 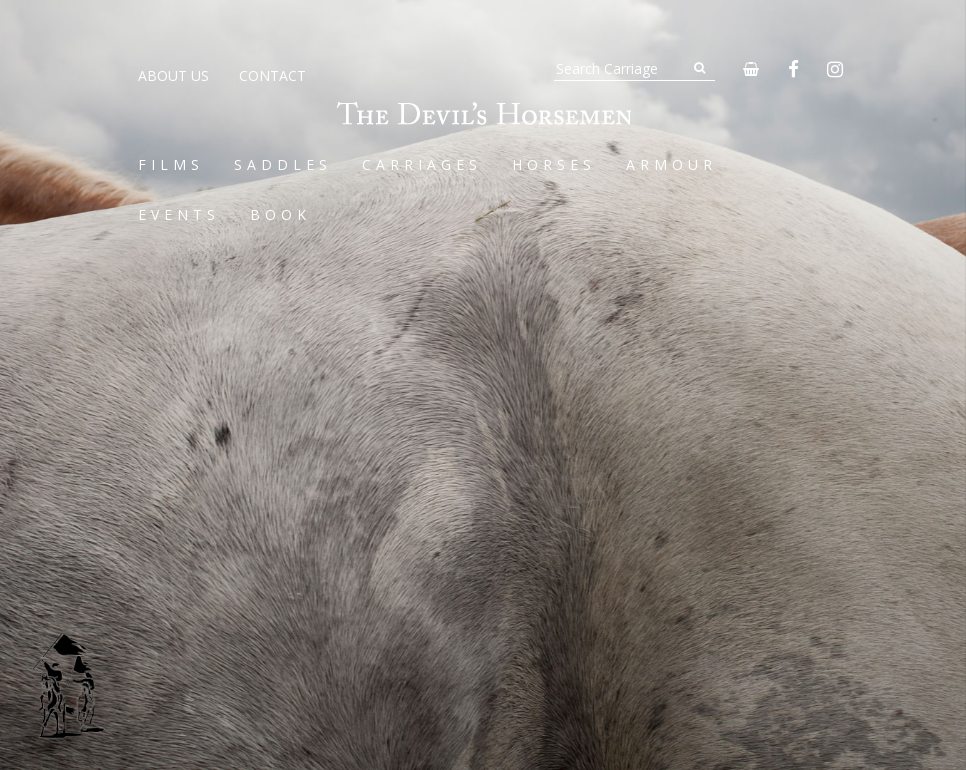 What do you see at coordinates (283, 164) in the screenshot?
I see `Saddles` at bounding box center [283, 164].